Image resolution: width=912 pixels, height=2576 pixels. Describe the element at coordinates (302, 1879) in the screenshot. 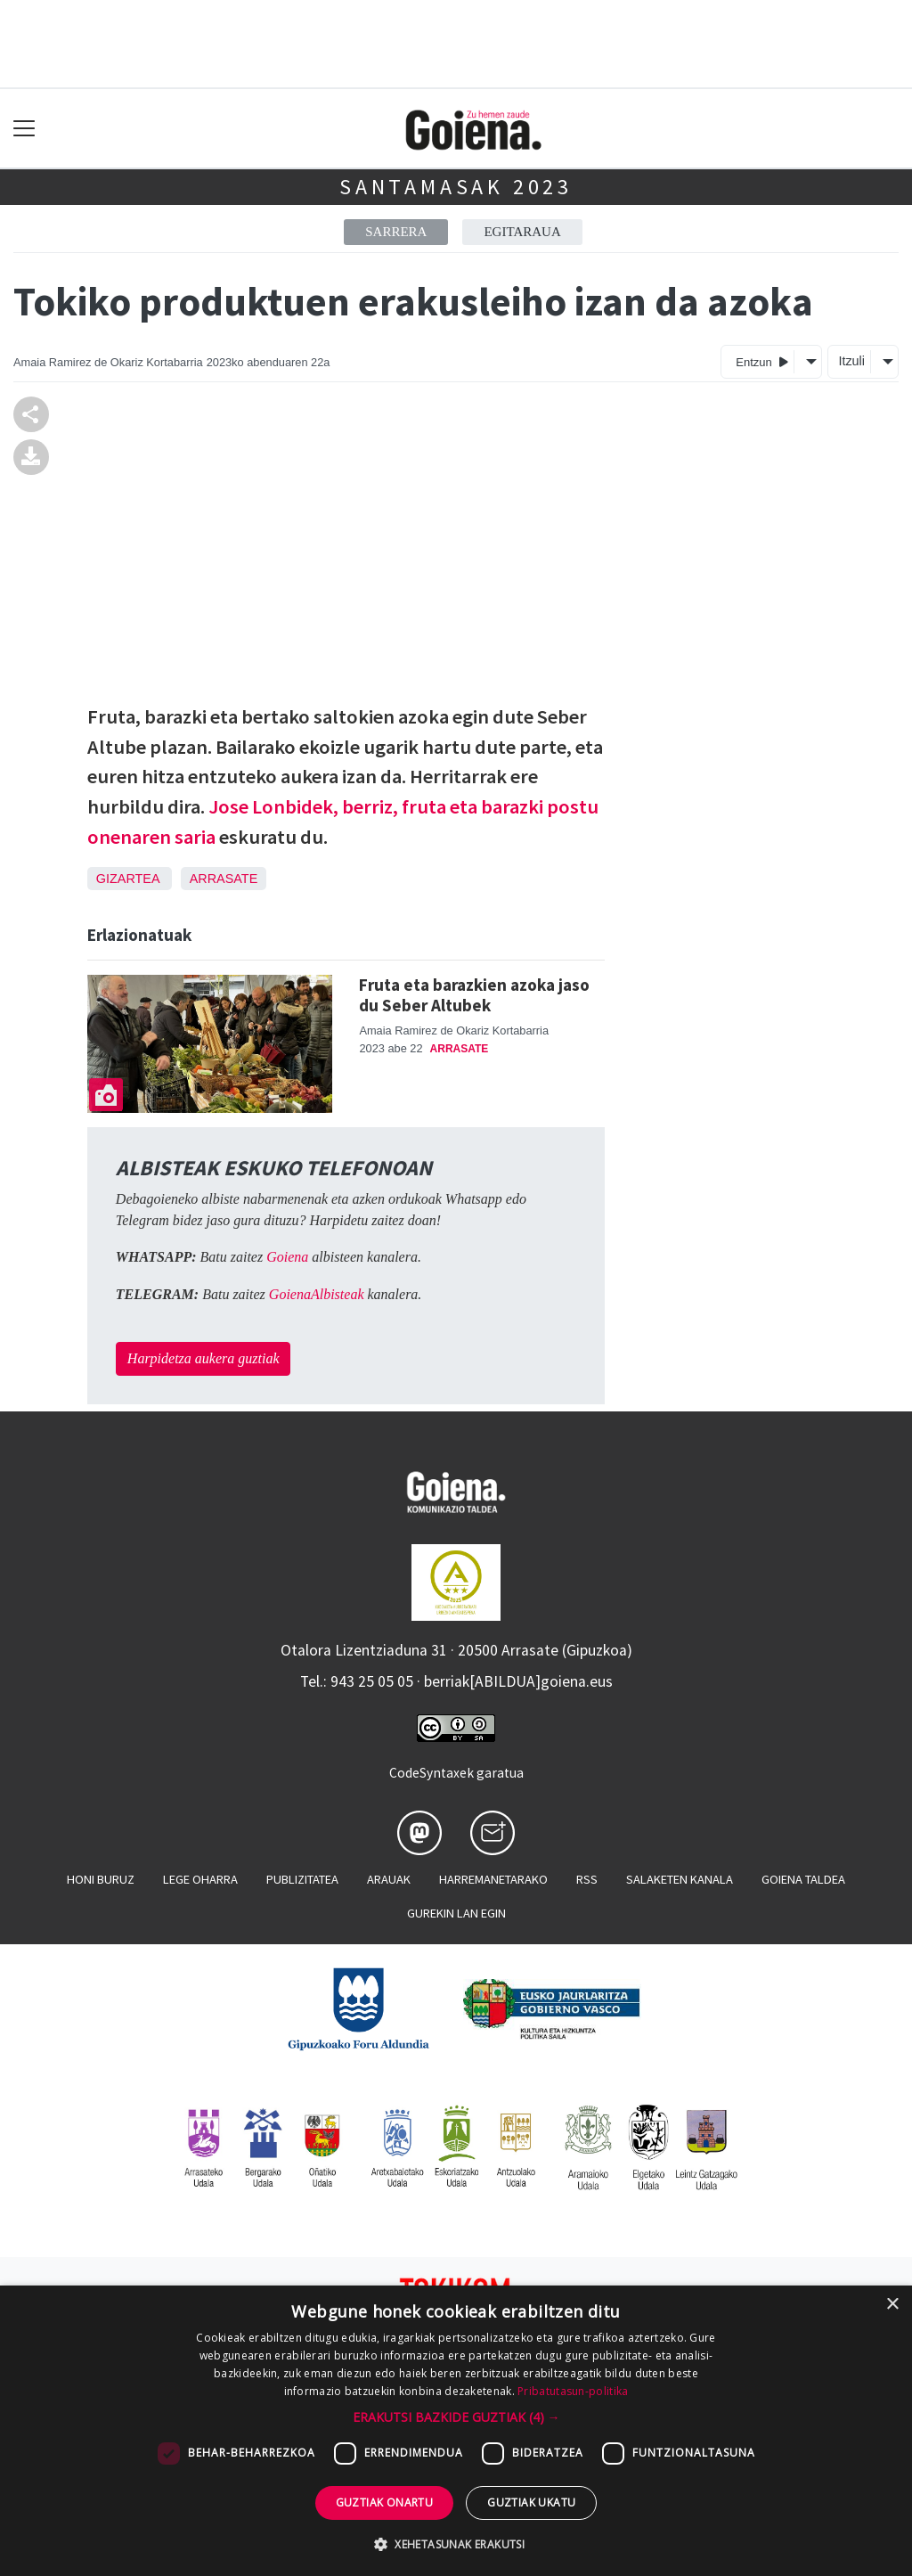

I see `Publizitatea` at that location.